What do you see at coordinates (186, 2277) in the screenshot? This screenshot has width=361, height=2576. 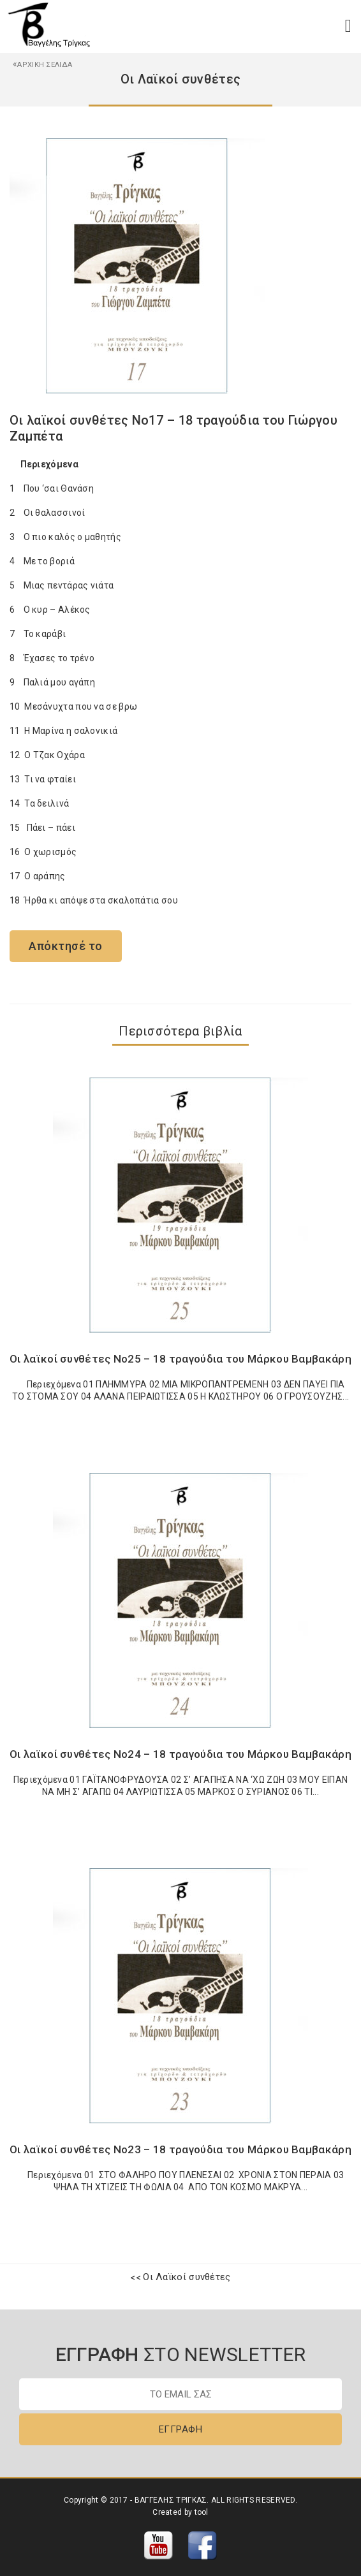 I see `Οι Λαϊκοί συνθέτες` at bounding box center [186, 2277].